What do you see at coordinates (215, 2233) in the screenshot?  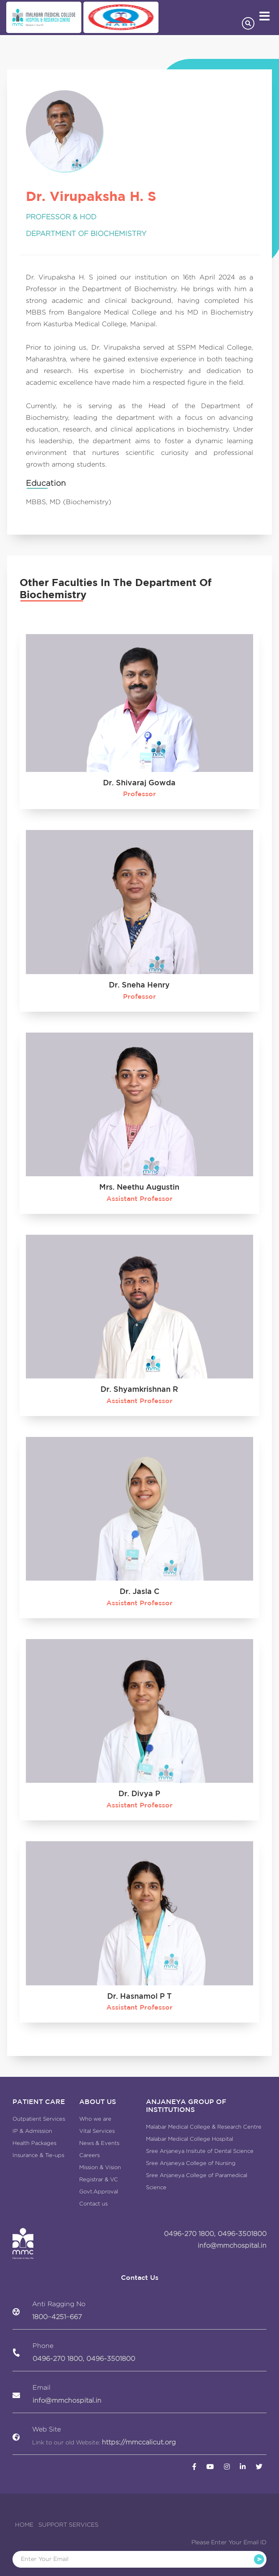 I see `0496-270 1800, 0496-3501800` at bounding box center [215, 2233].